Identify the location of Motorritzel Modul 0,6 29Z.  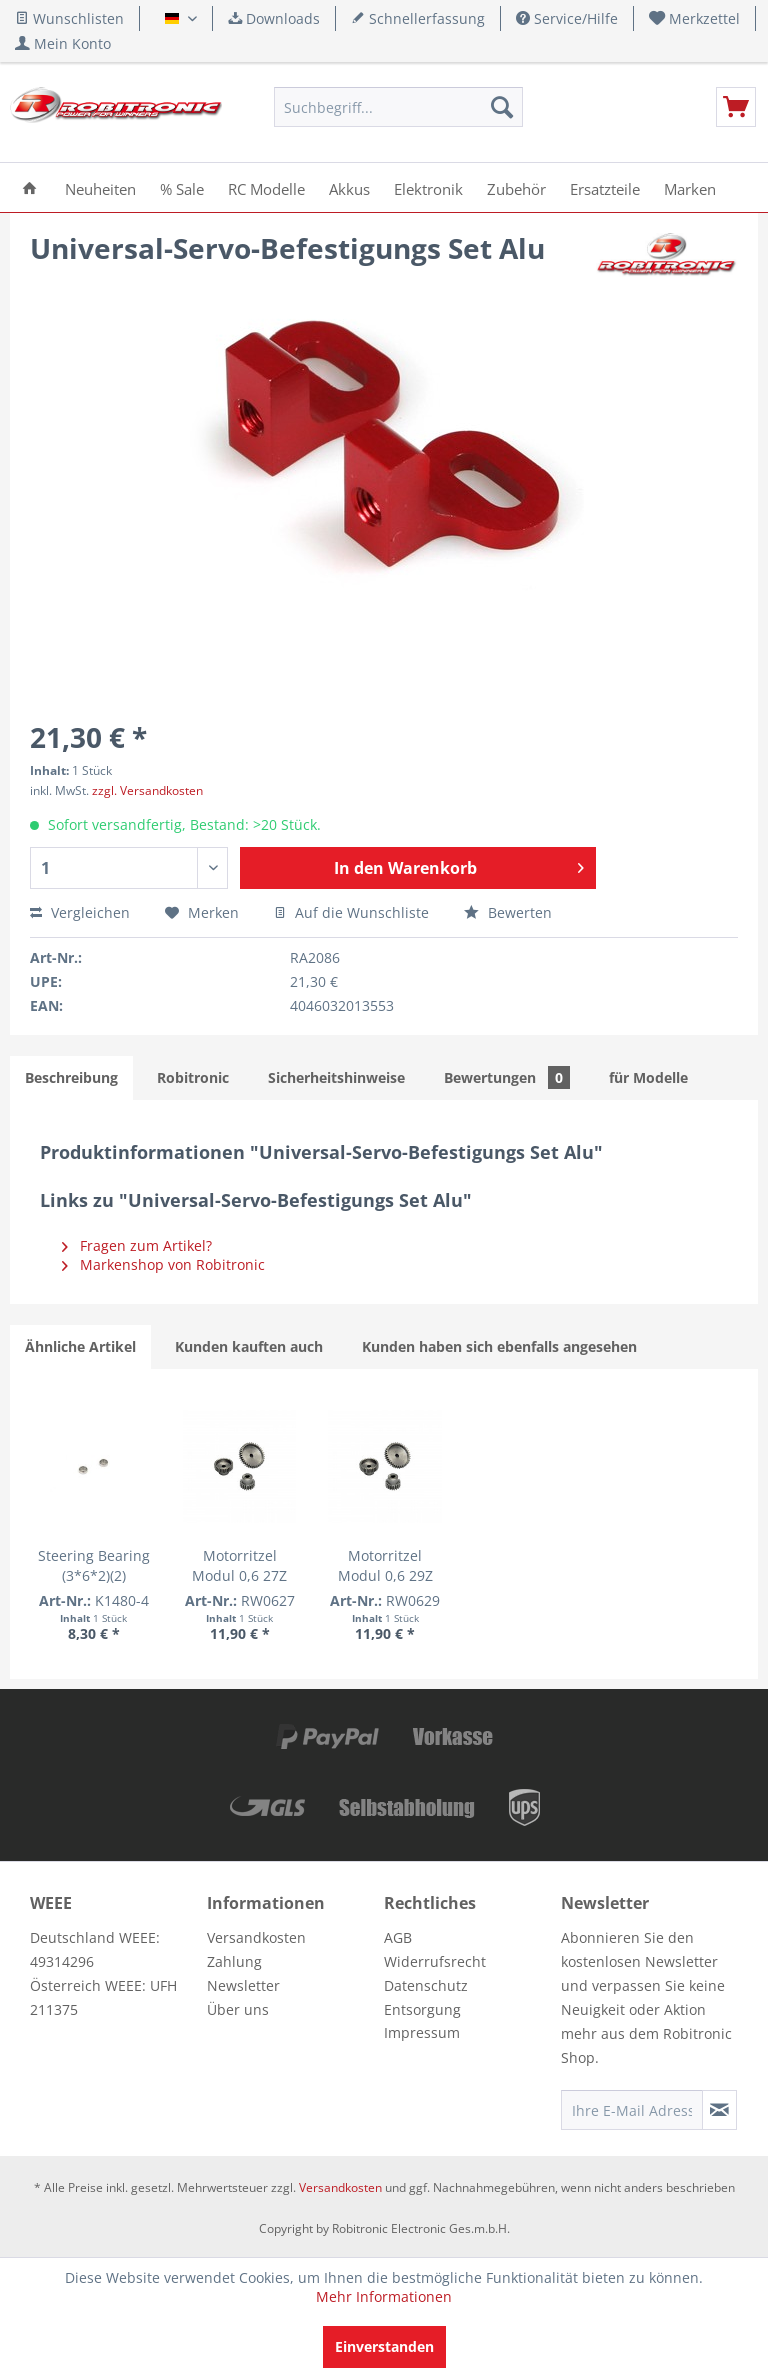
(385, 1565).